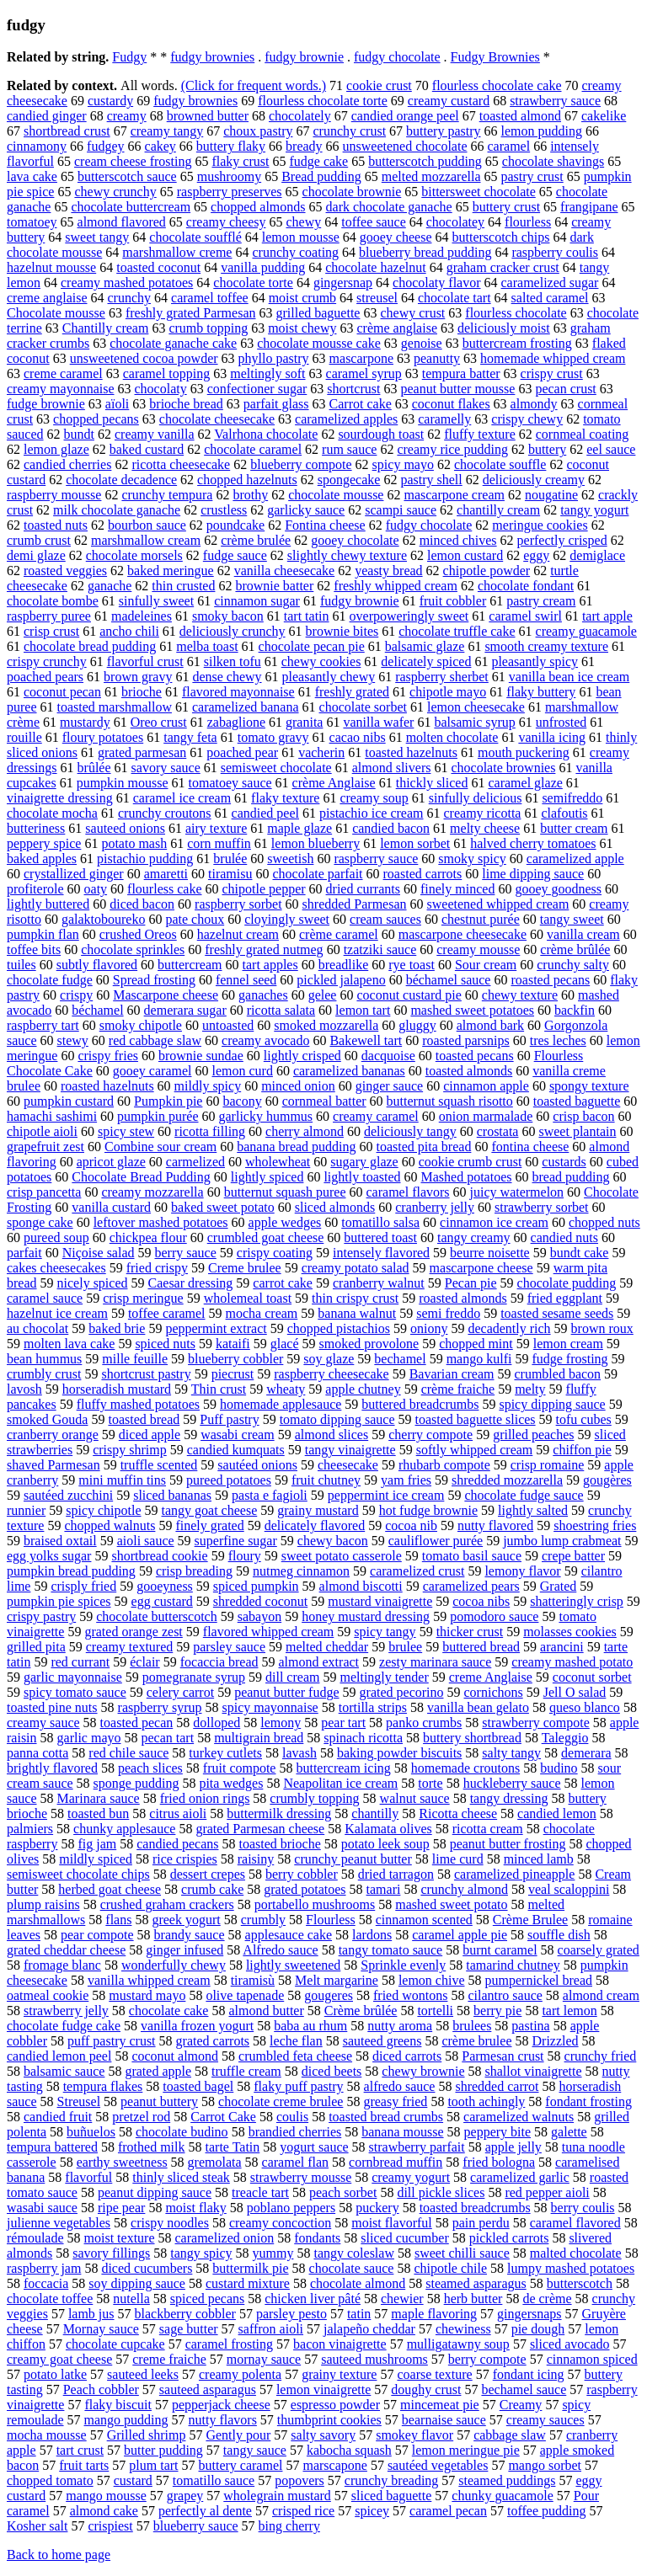 The image size is (647, 2576). What do you see at coordinates (172, 1495) in the screenshot?
I see `sliced bananas` at bounding box center [172, 1495].